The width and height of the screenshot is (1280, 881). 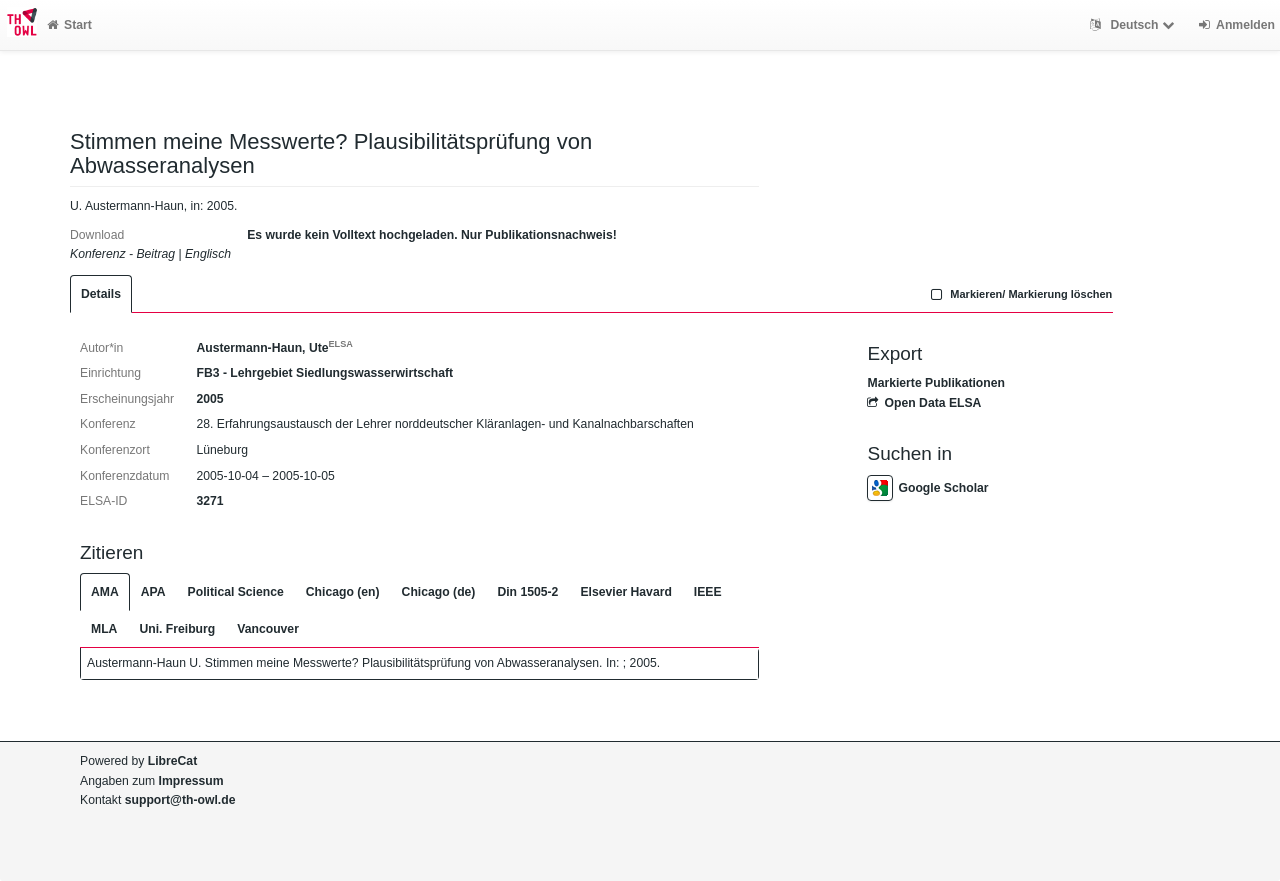 What do you see at coordinates (924, 403) in the screenshot?
I see `Open Data ELSA` at bounding box center [924, 403].